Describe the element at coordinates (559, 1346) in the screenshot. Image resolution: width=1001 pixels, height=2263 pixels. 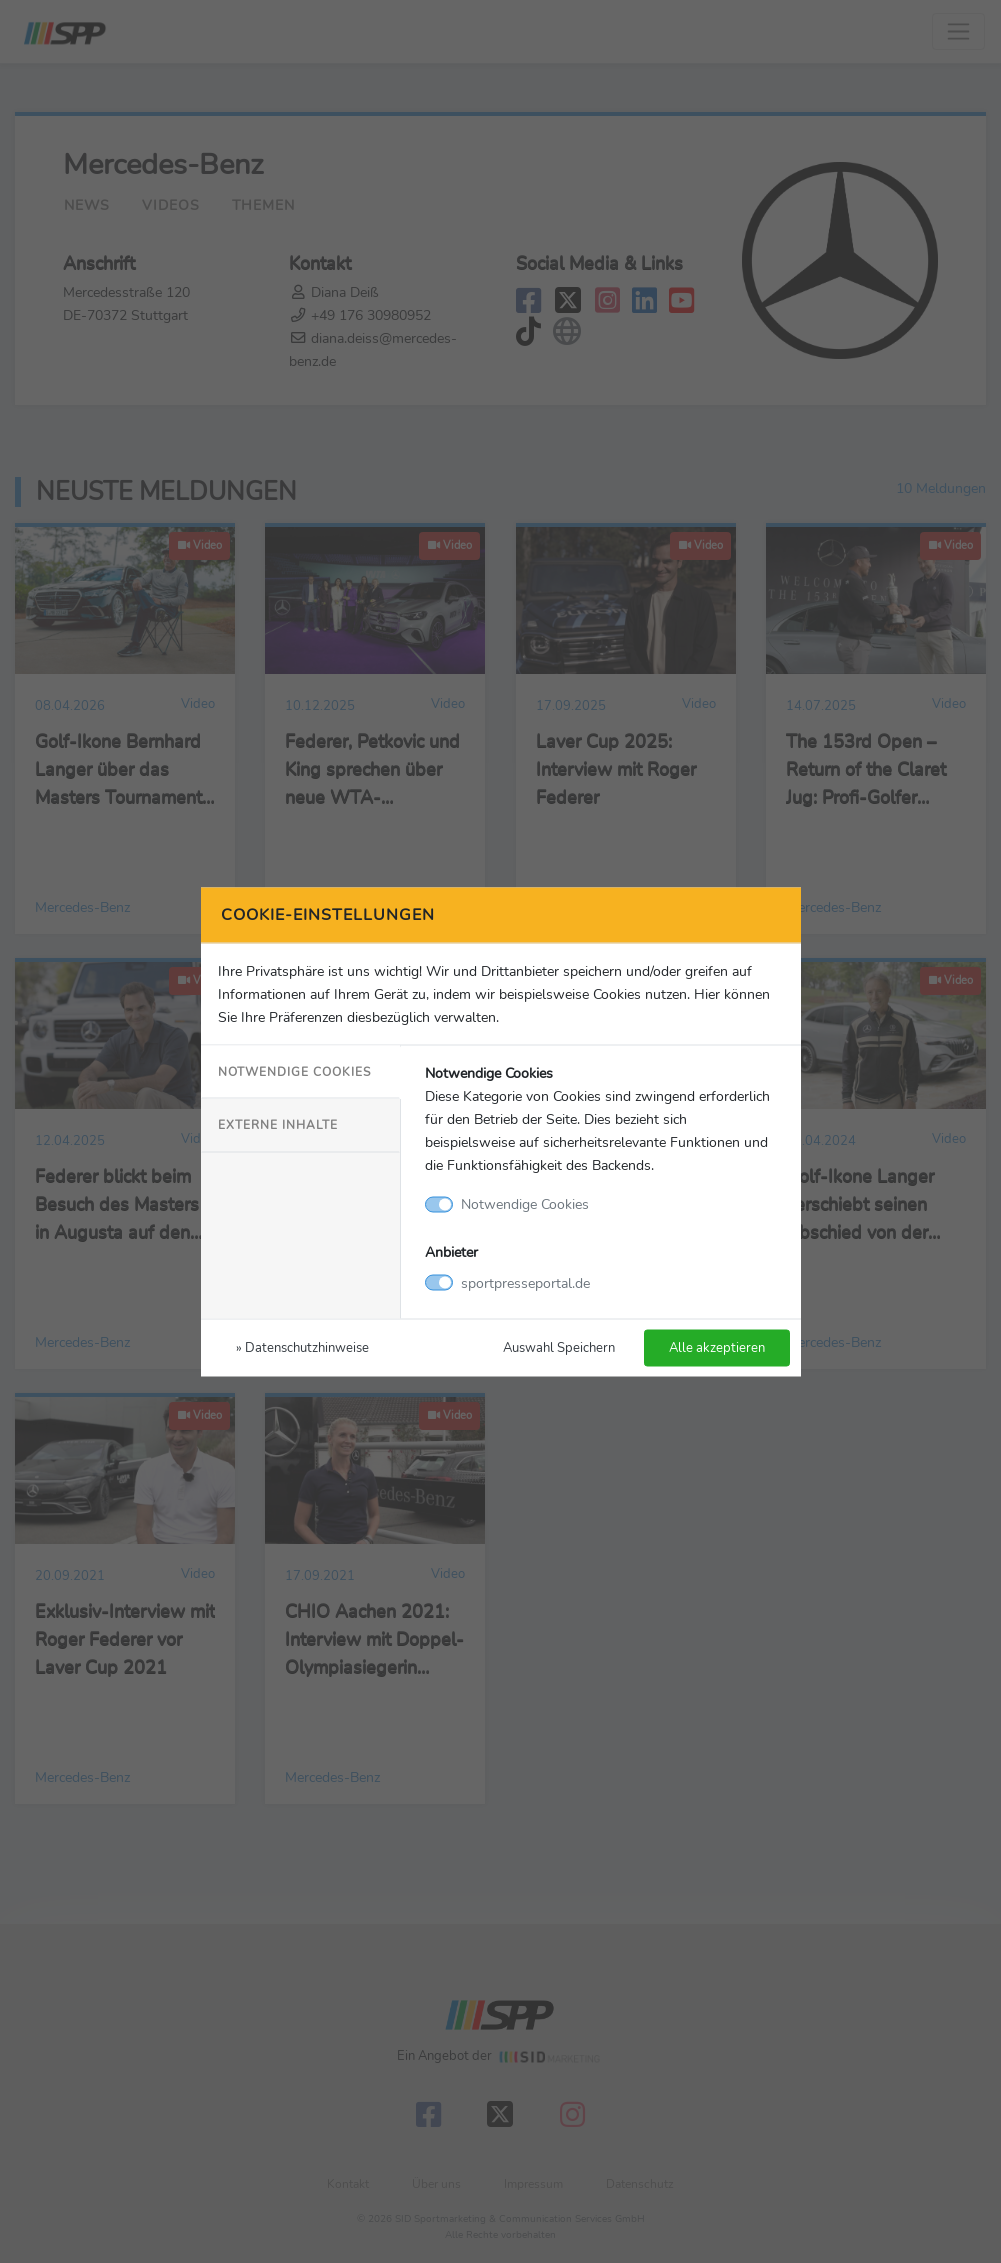
I see `Auswahl Speichern` at that location.